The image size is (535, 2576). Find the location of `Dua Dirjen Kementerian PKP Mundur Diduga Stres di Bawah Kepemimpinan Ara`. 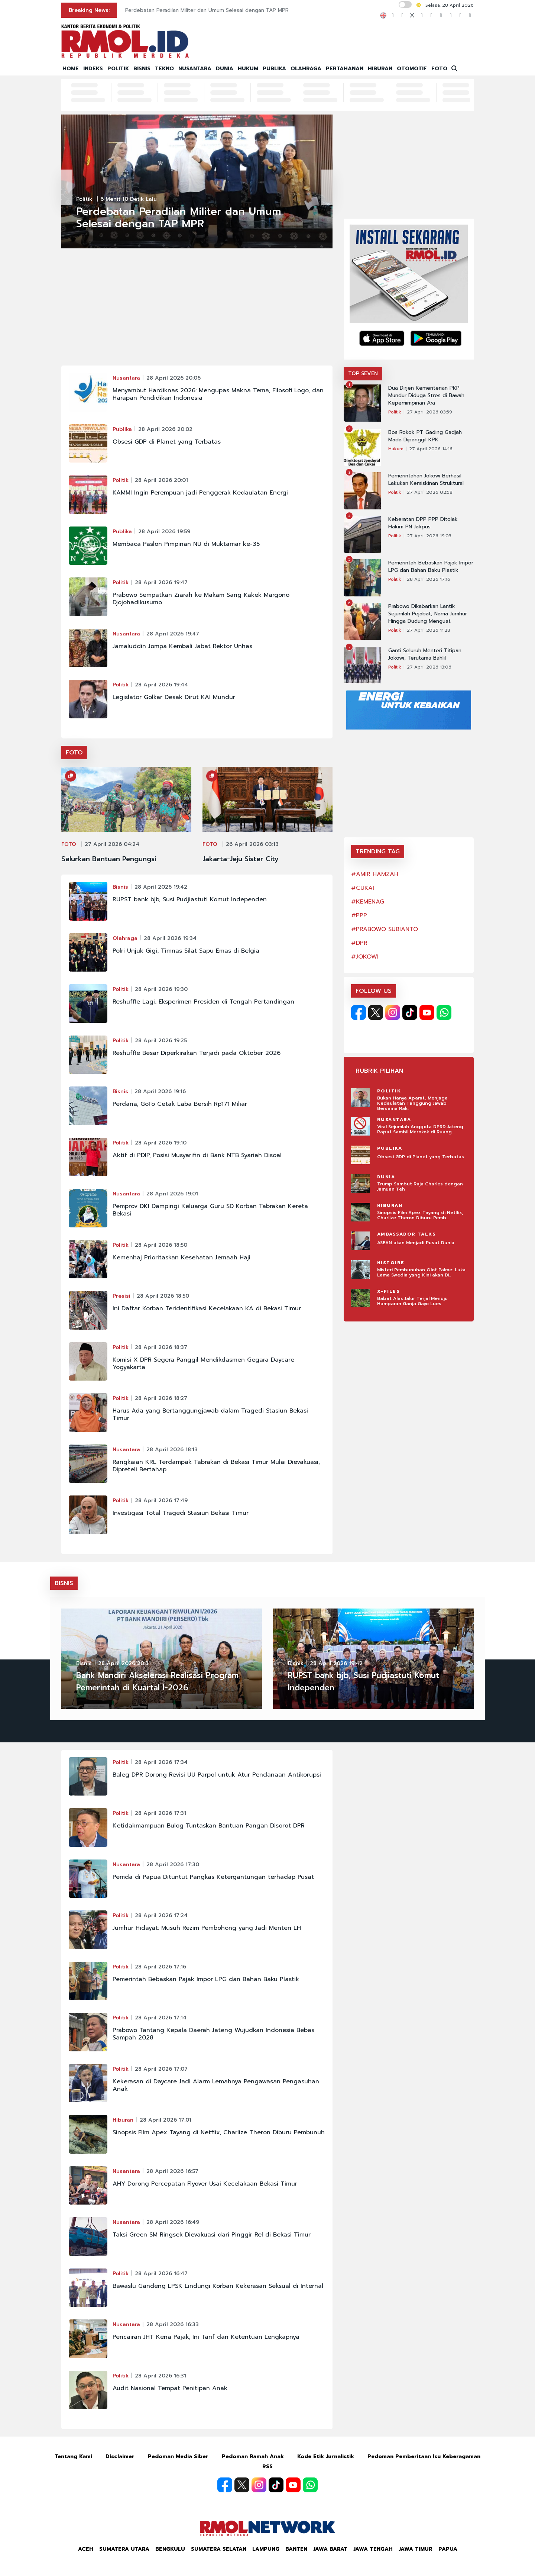

Dua Dirjen Kementerian PKP Mundur Diduga Stres di Bawah Kepemimpinan Ara is located at coordinates (426, 395).